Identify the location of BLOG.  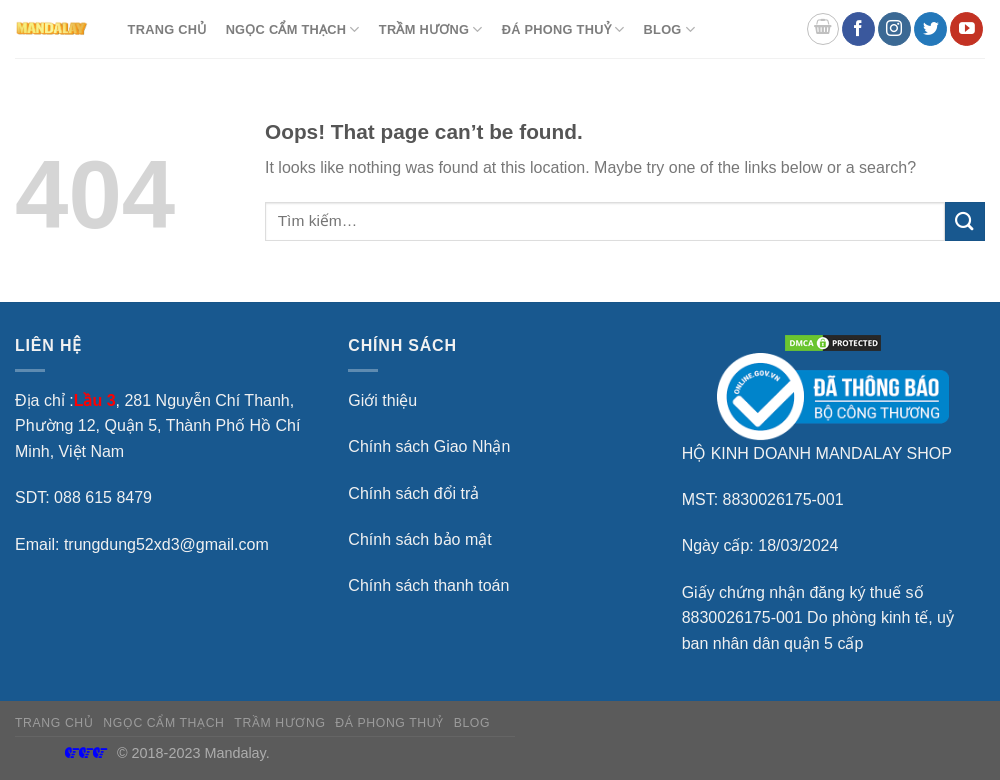
(669, 29).